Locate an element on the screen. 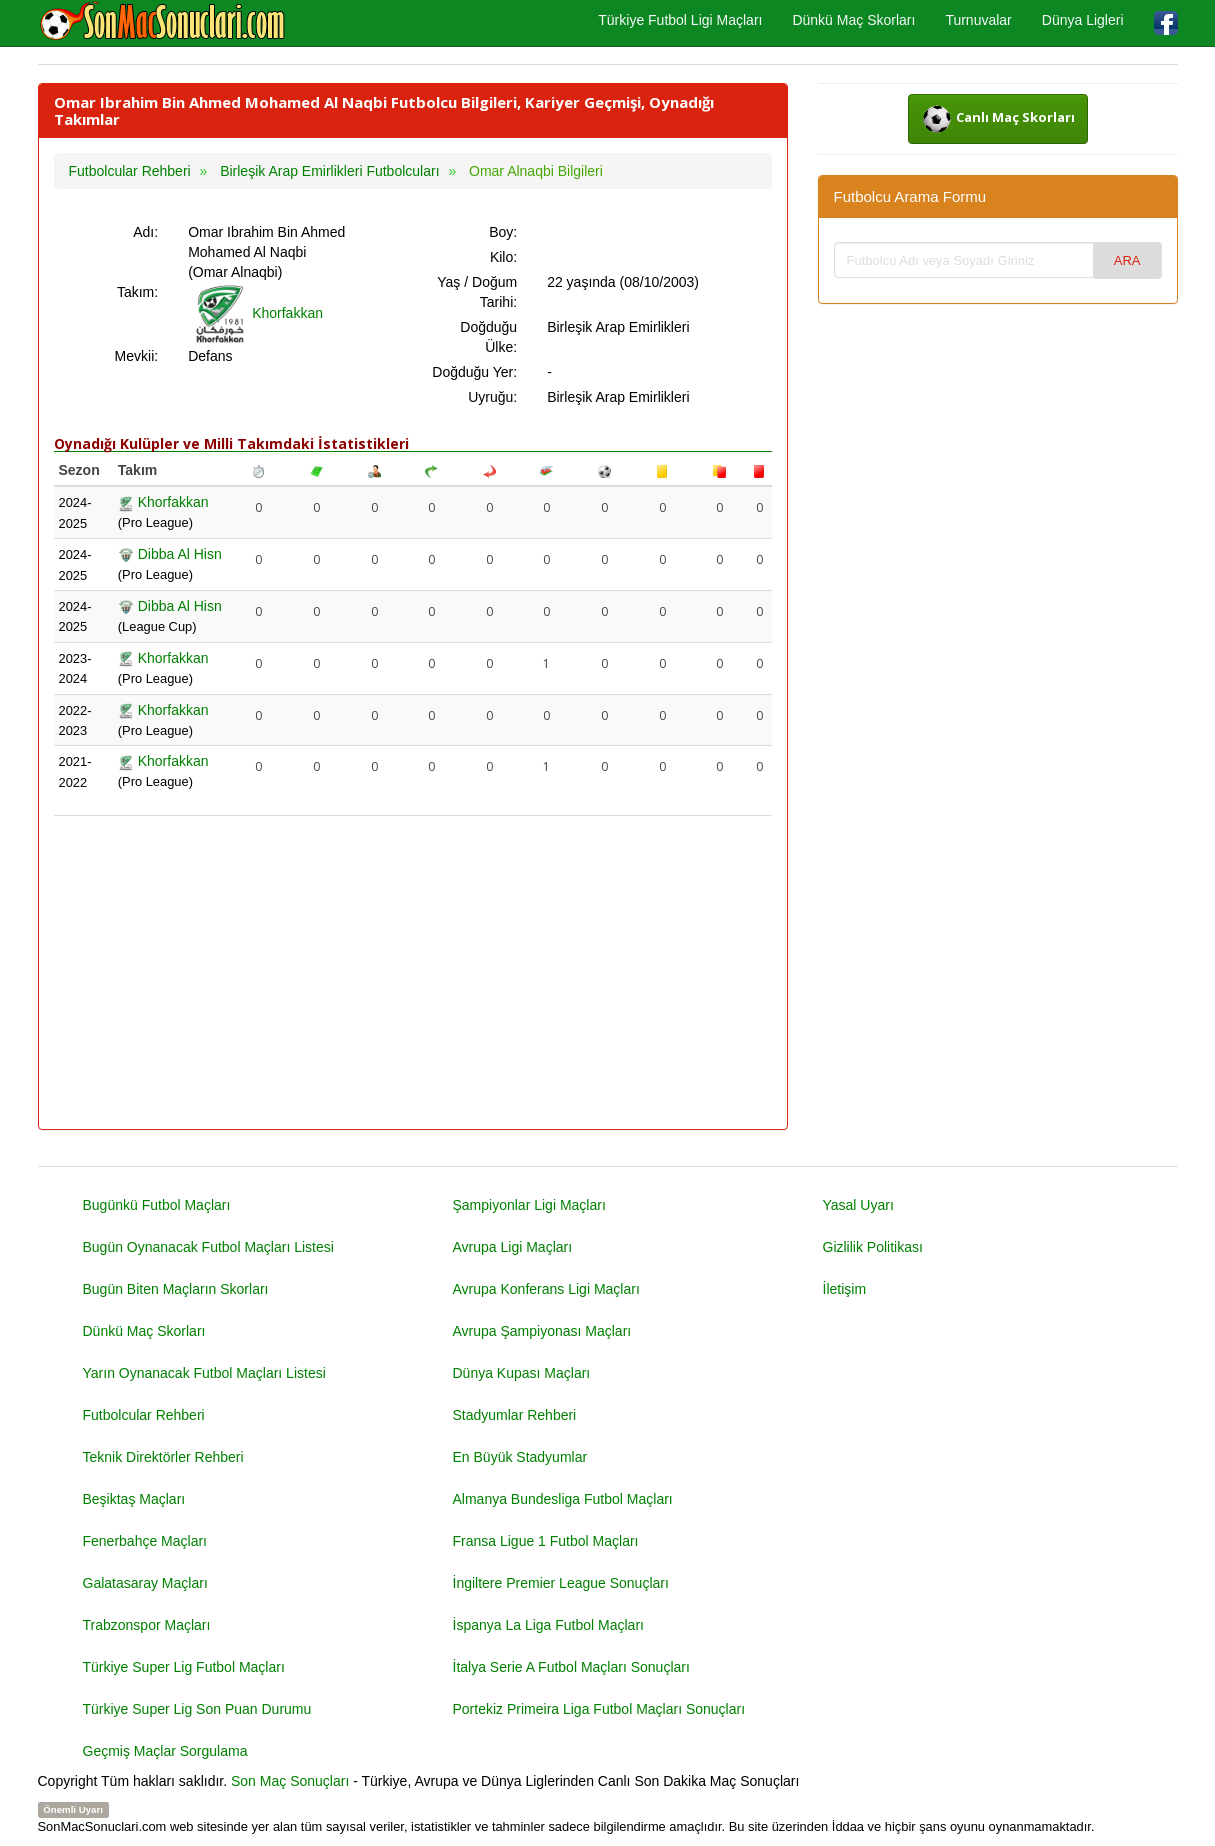  Doğduğu Yer: is located at coordinates (474, 372).